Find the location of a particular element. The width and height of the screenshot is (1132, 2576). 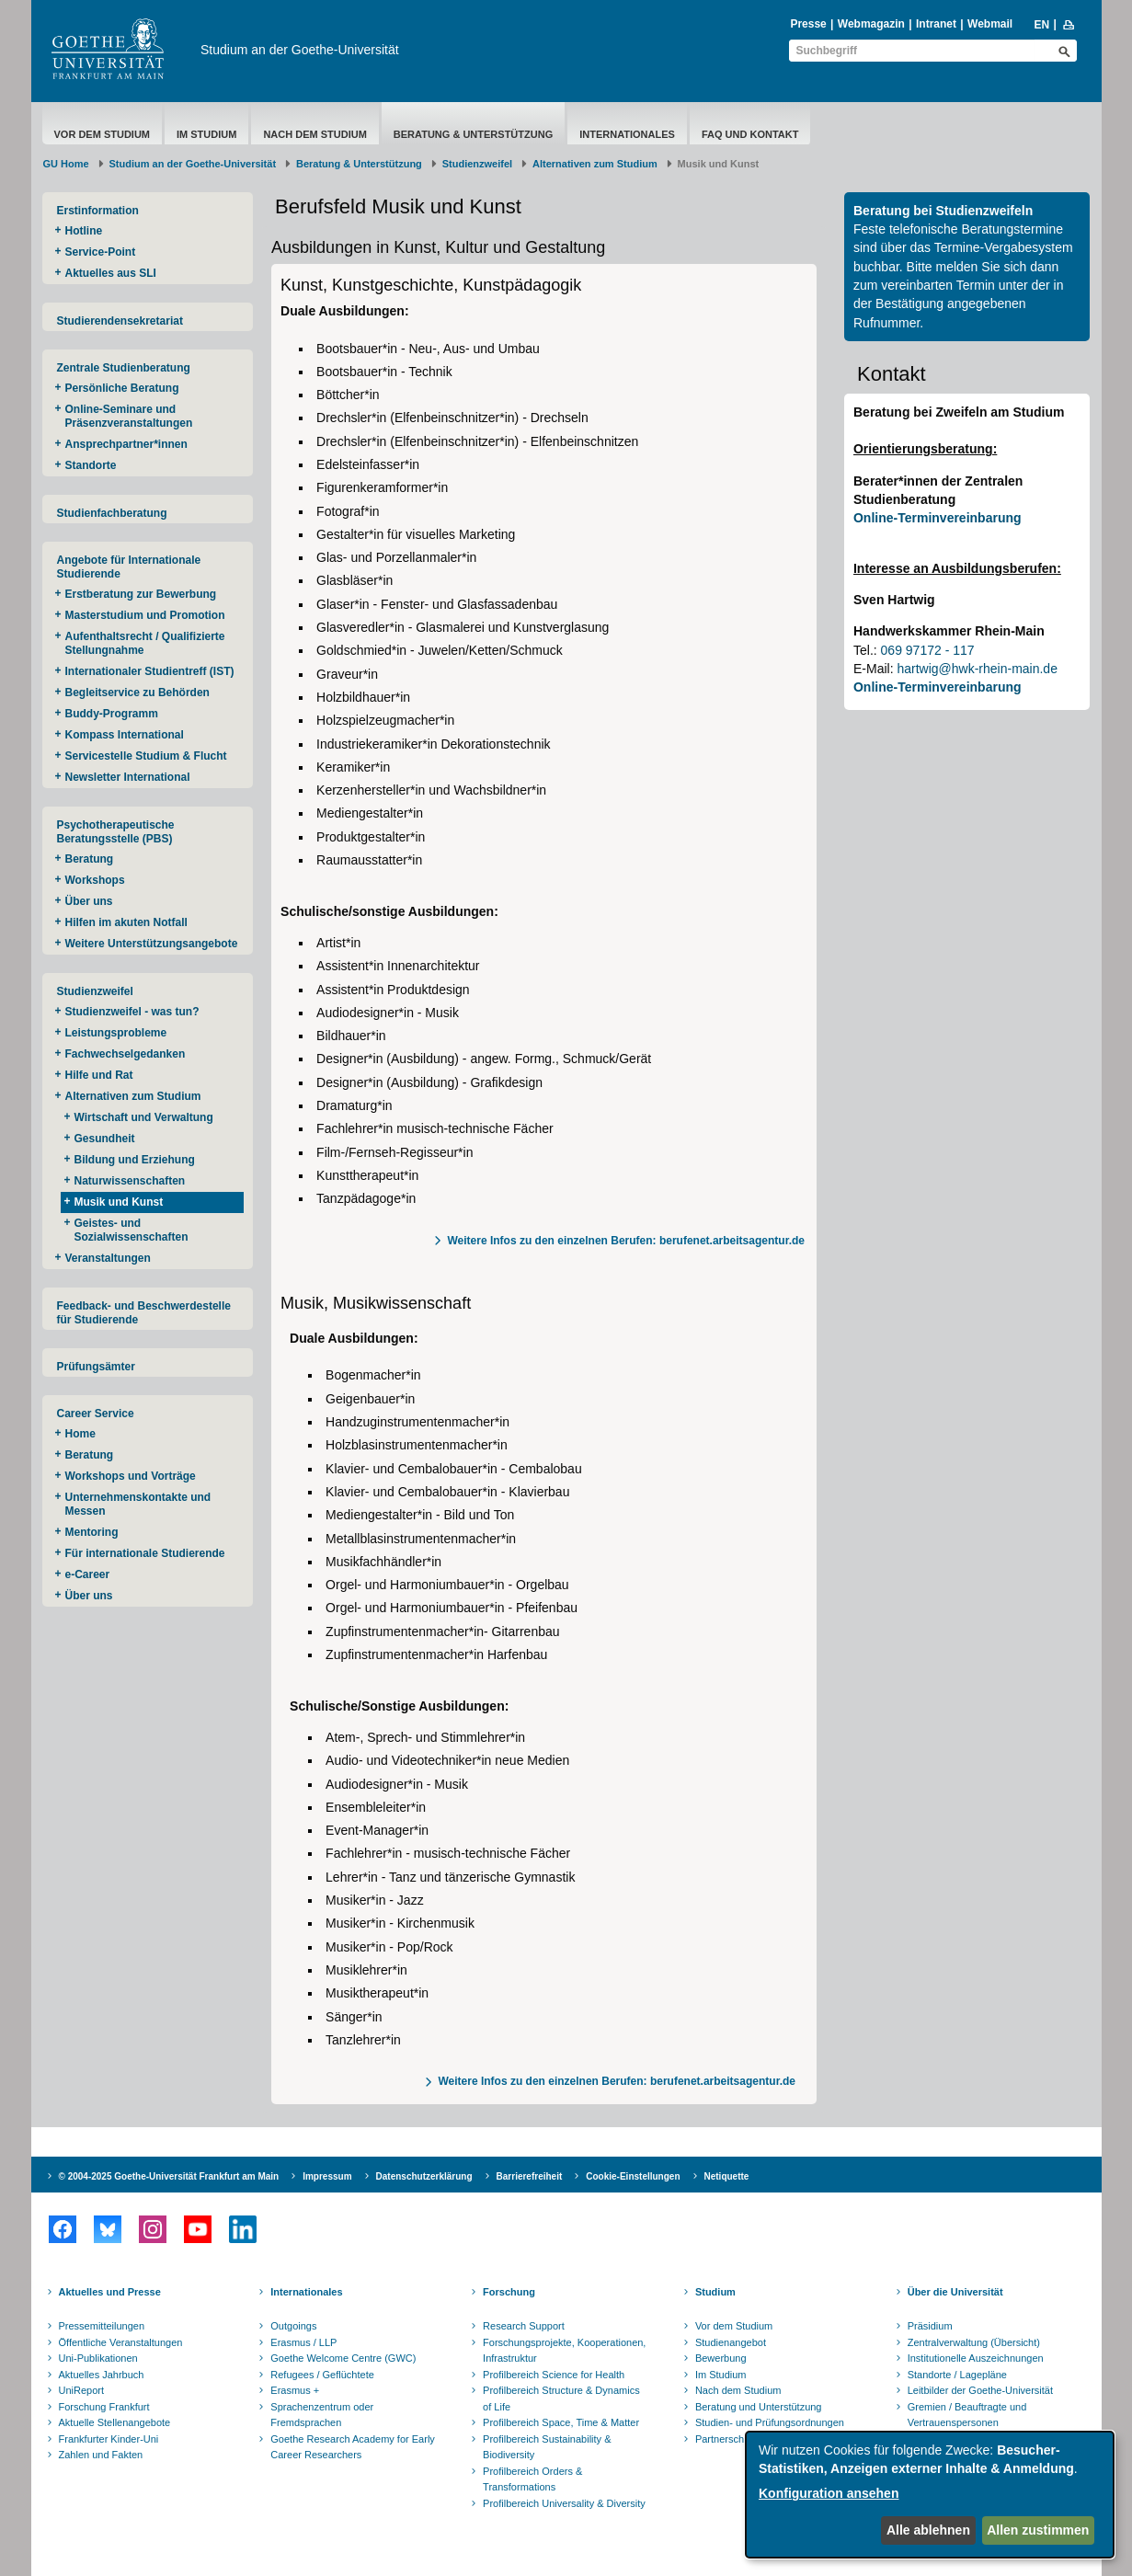

Aktuelle Stellenangebote is located at coordinates (115, 2422).